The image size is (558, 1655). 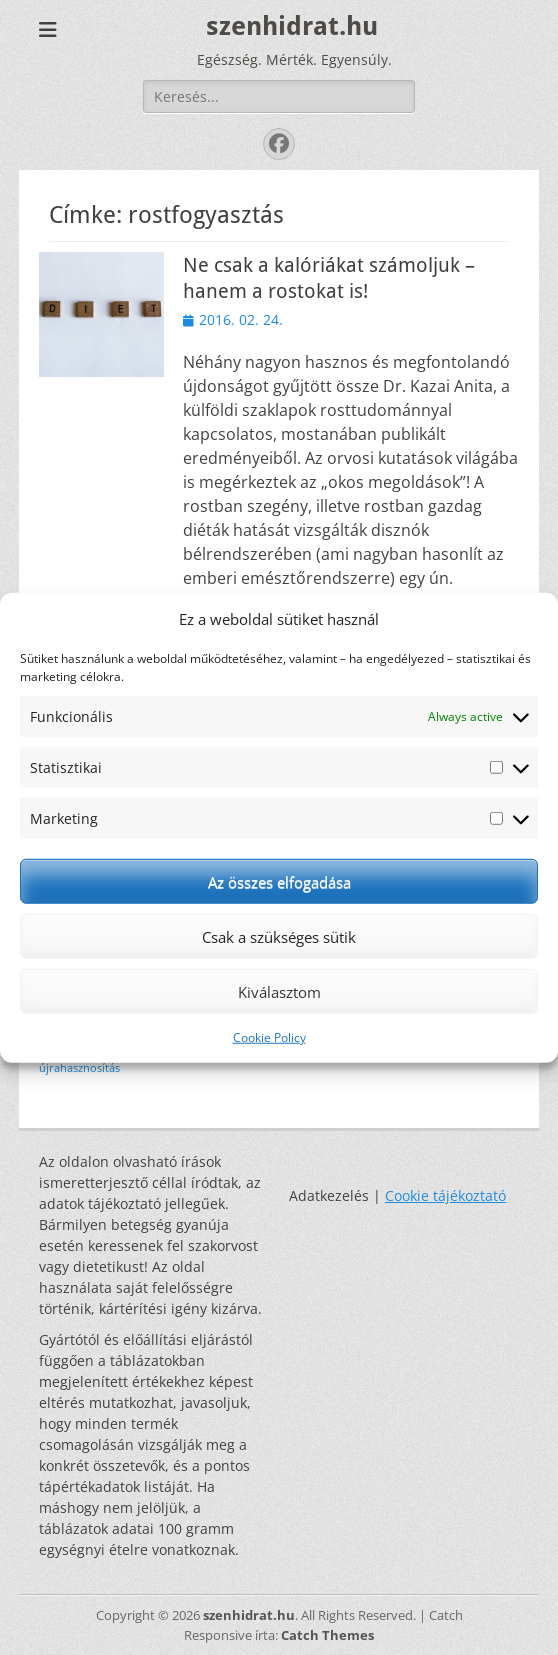 What do you see at coordinates (79, 1068) in the screenshot?
I see `újrahasznosítás [újrahasznosítás (1 elem)]` at bounding box center [79, 1068].